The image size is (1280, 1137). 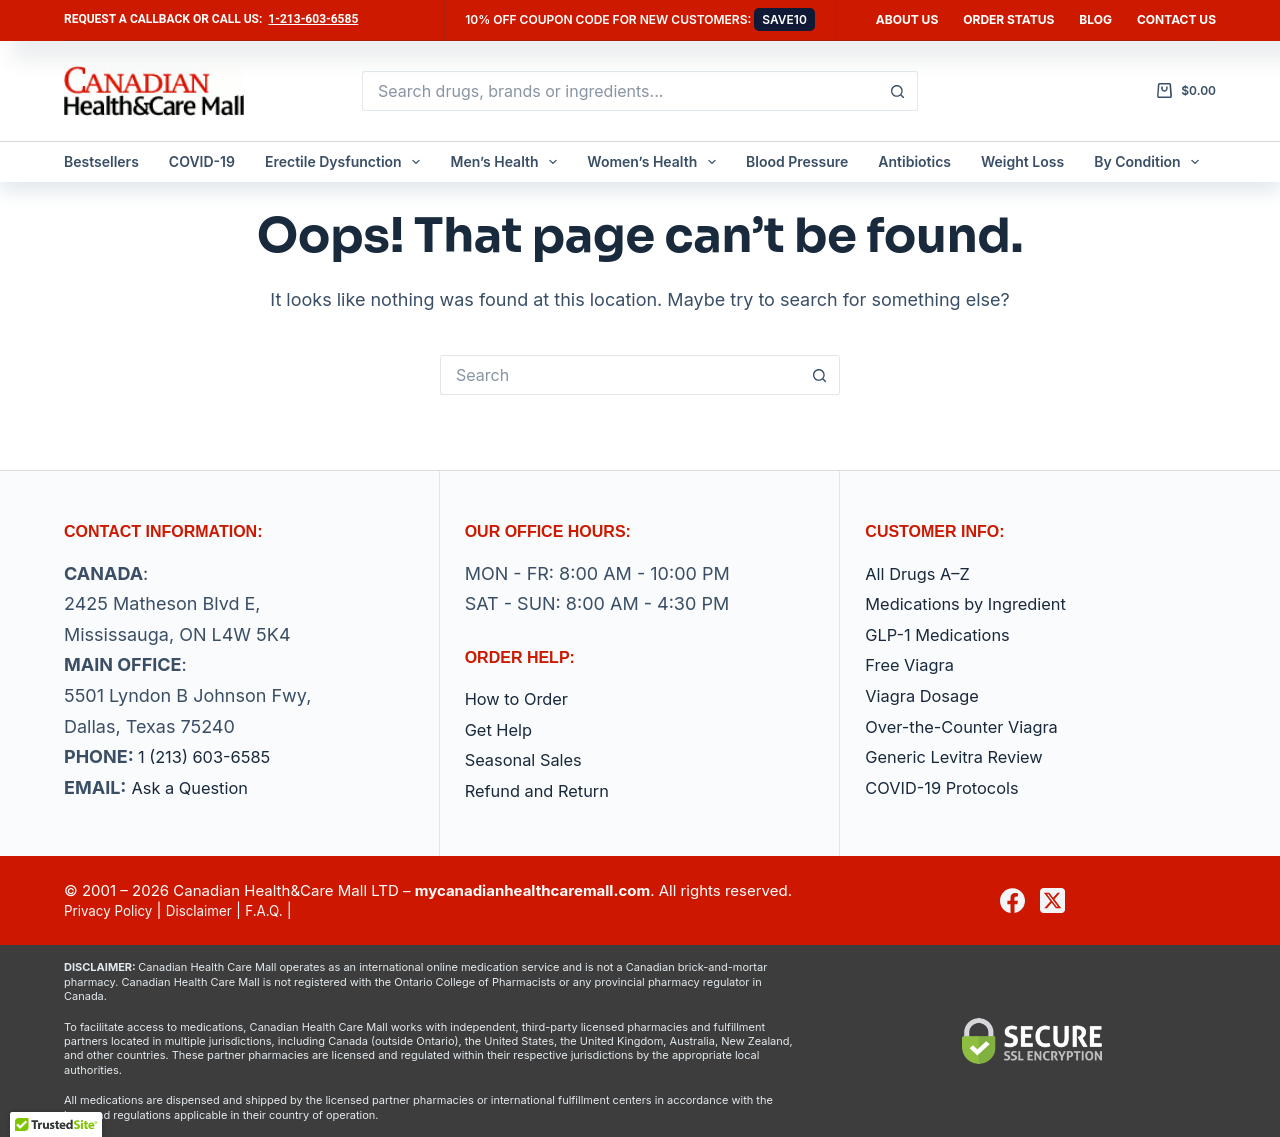 I want to click on Refund and Return, so click(x=544, y=790).